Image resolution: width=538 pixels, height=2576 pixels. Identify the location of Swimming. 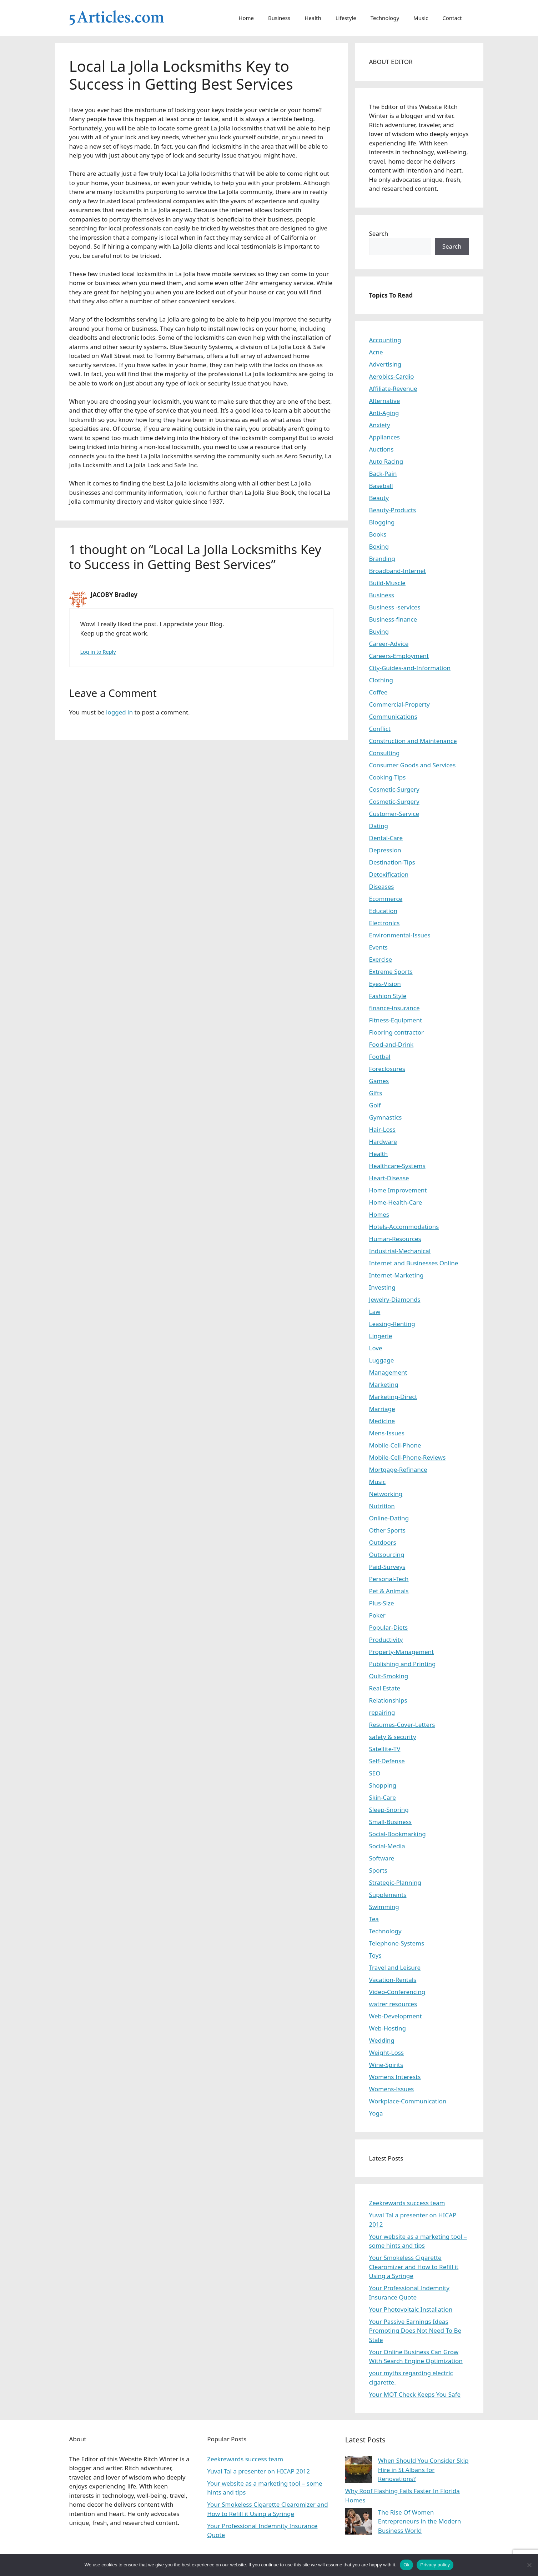
(384, 1907).